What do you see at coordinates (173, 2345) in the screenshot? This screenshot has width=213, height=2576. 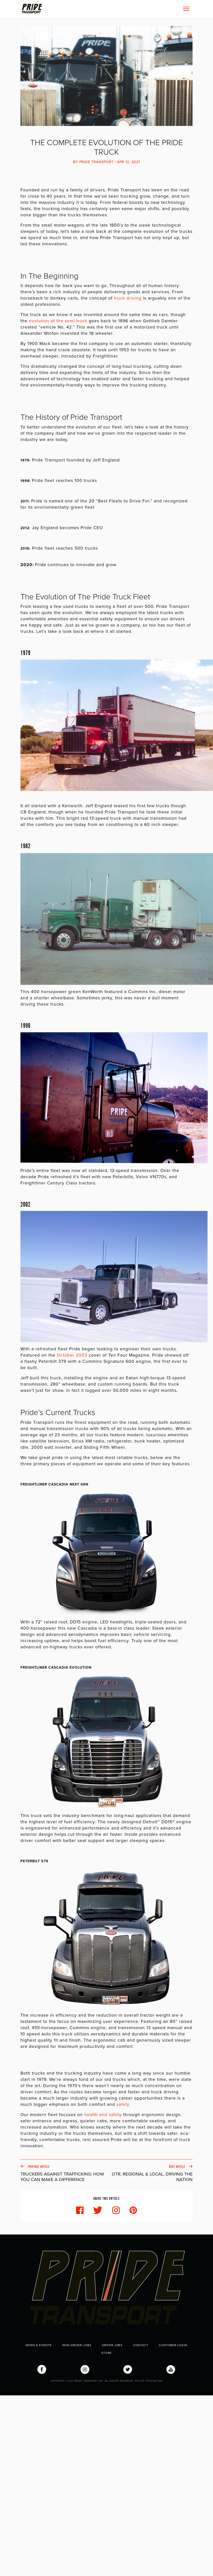 I see `Customer Login` at bounding box center [173, 2345].